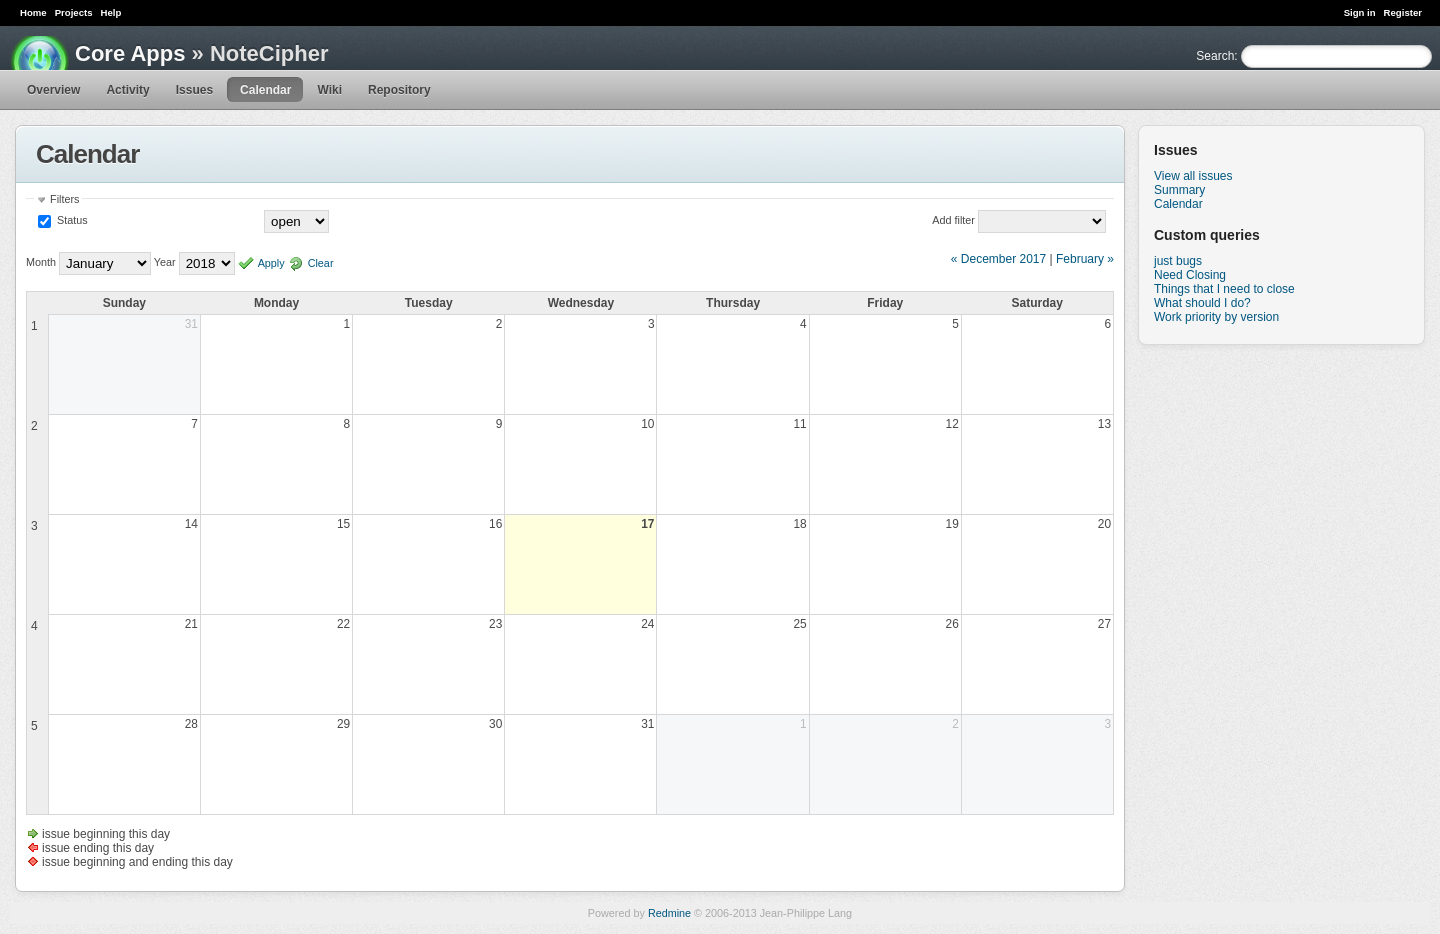 This screenshot has width=1440, height=934. Describe the element at coordinates (1403, 12) in the screenshot. I see `Register` at that location.